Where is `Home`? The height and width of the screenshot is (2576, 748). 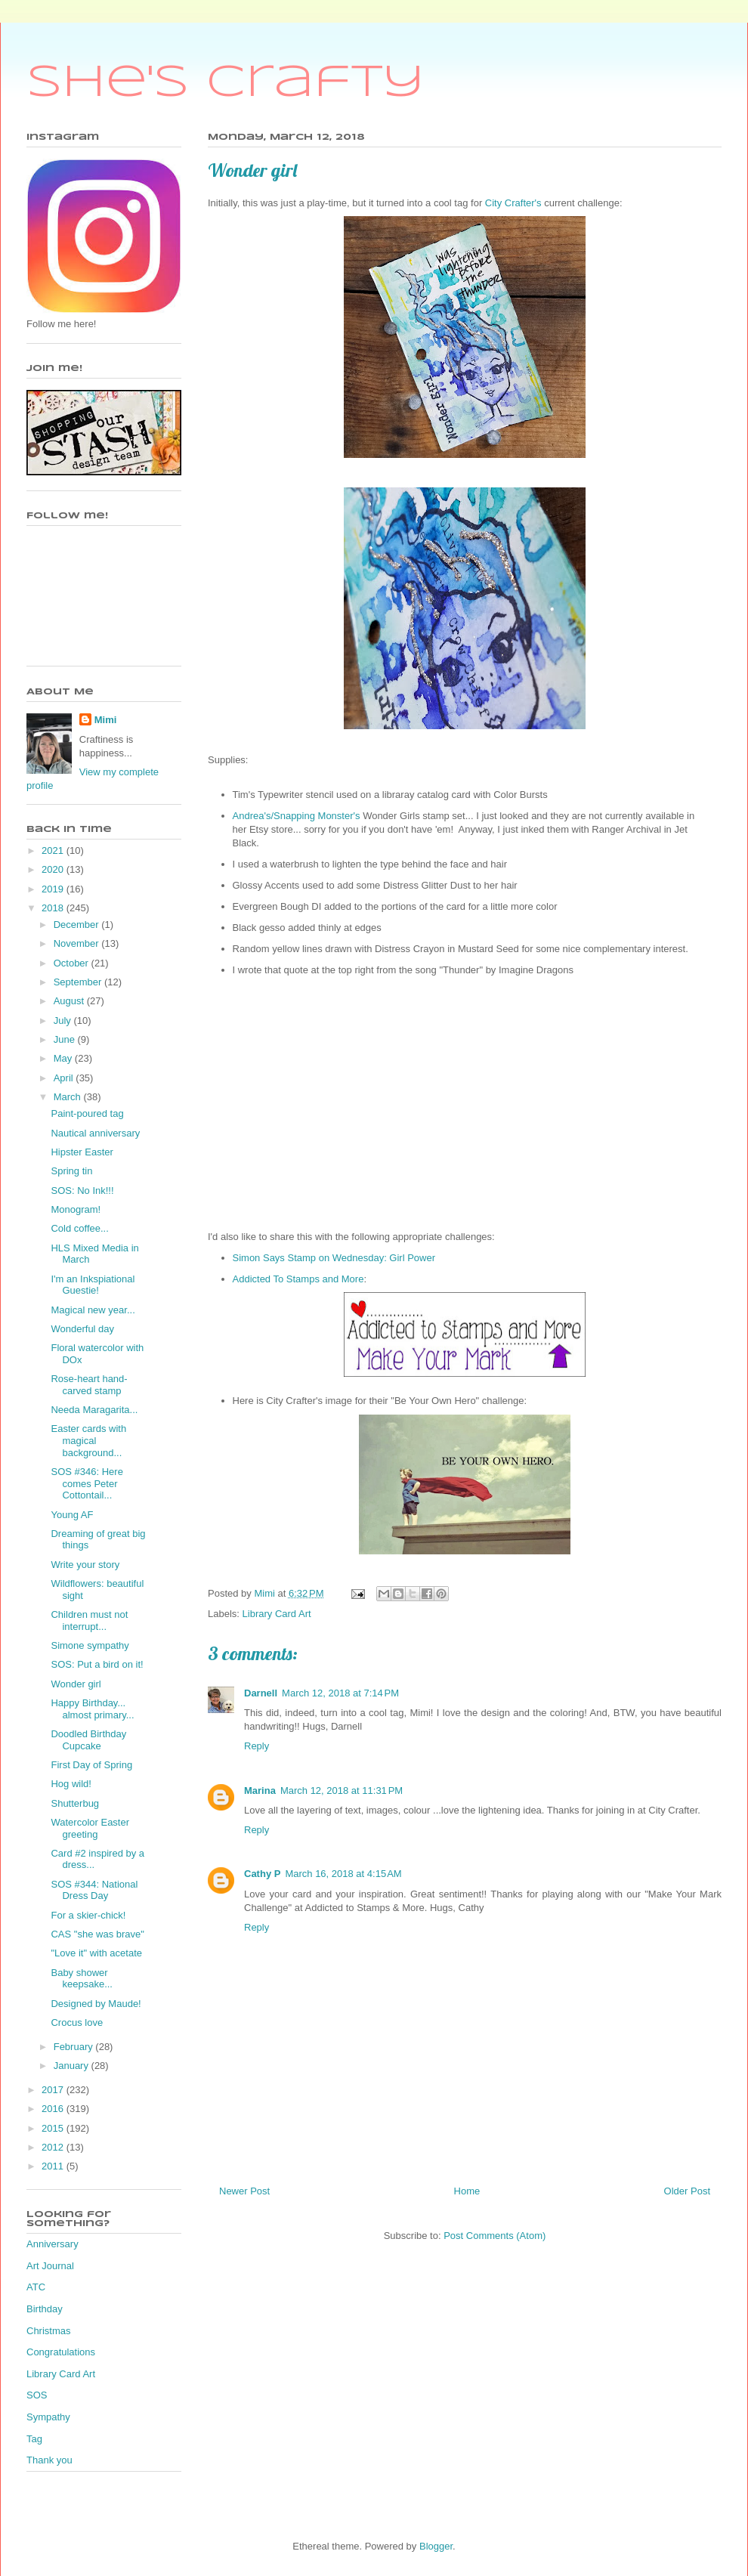
Home is located at coordinates (467, 2191).